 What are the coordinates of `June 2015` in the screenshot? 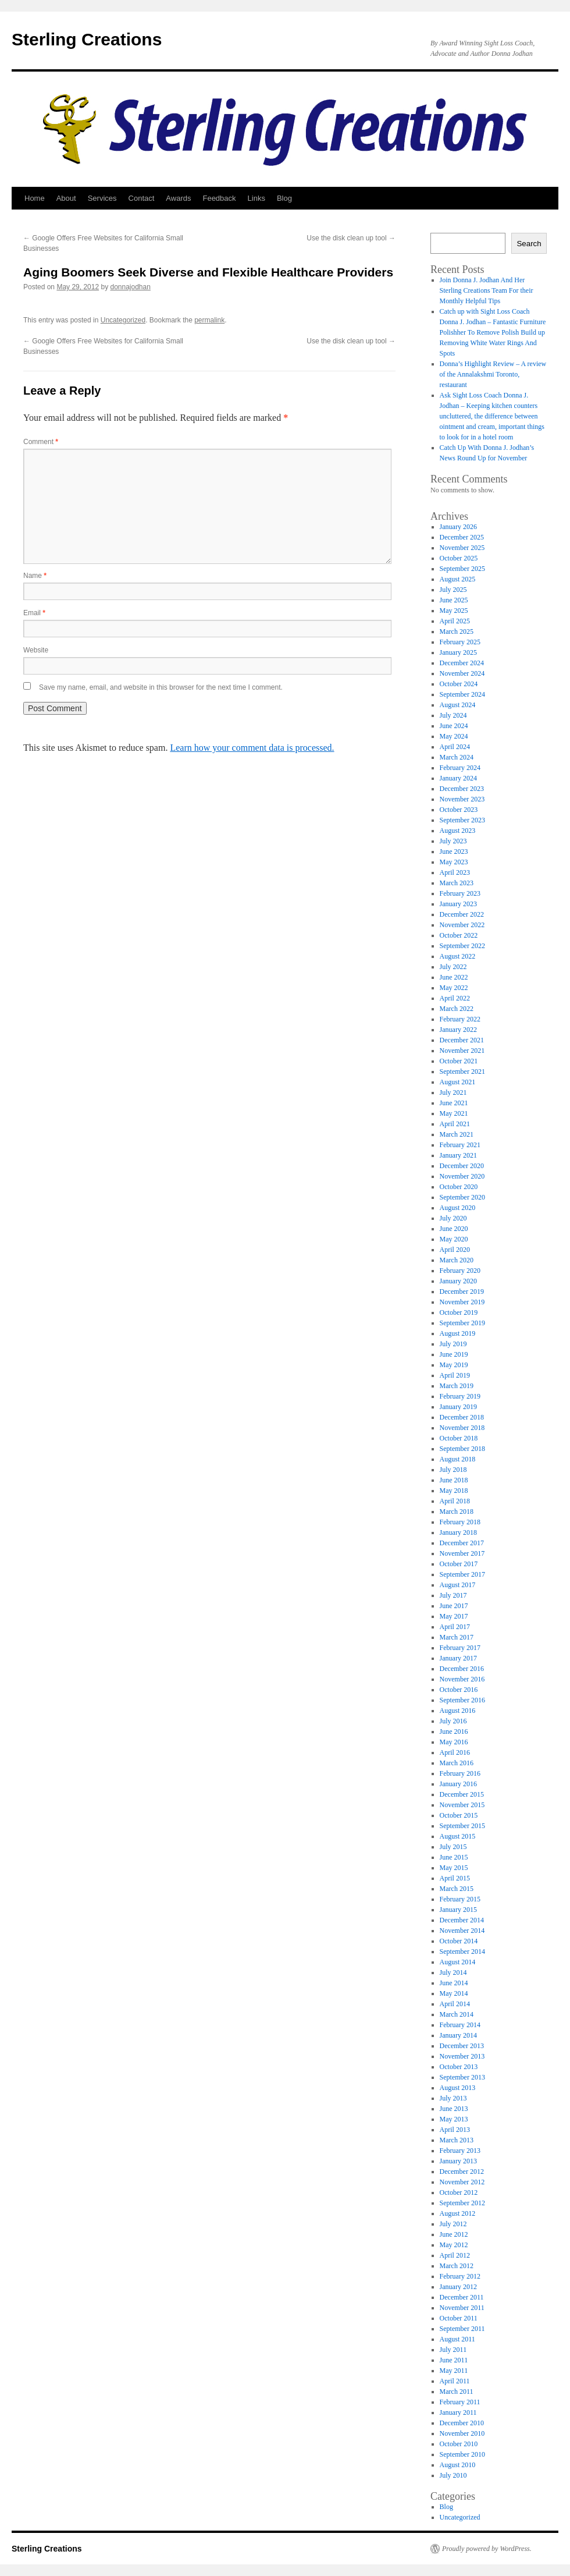 It's located at (454, 1857).